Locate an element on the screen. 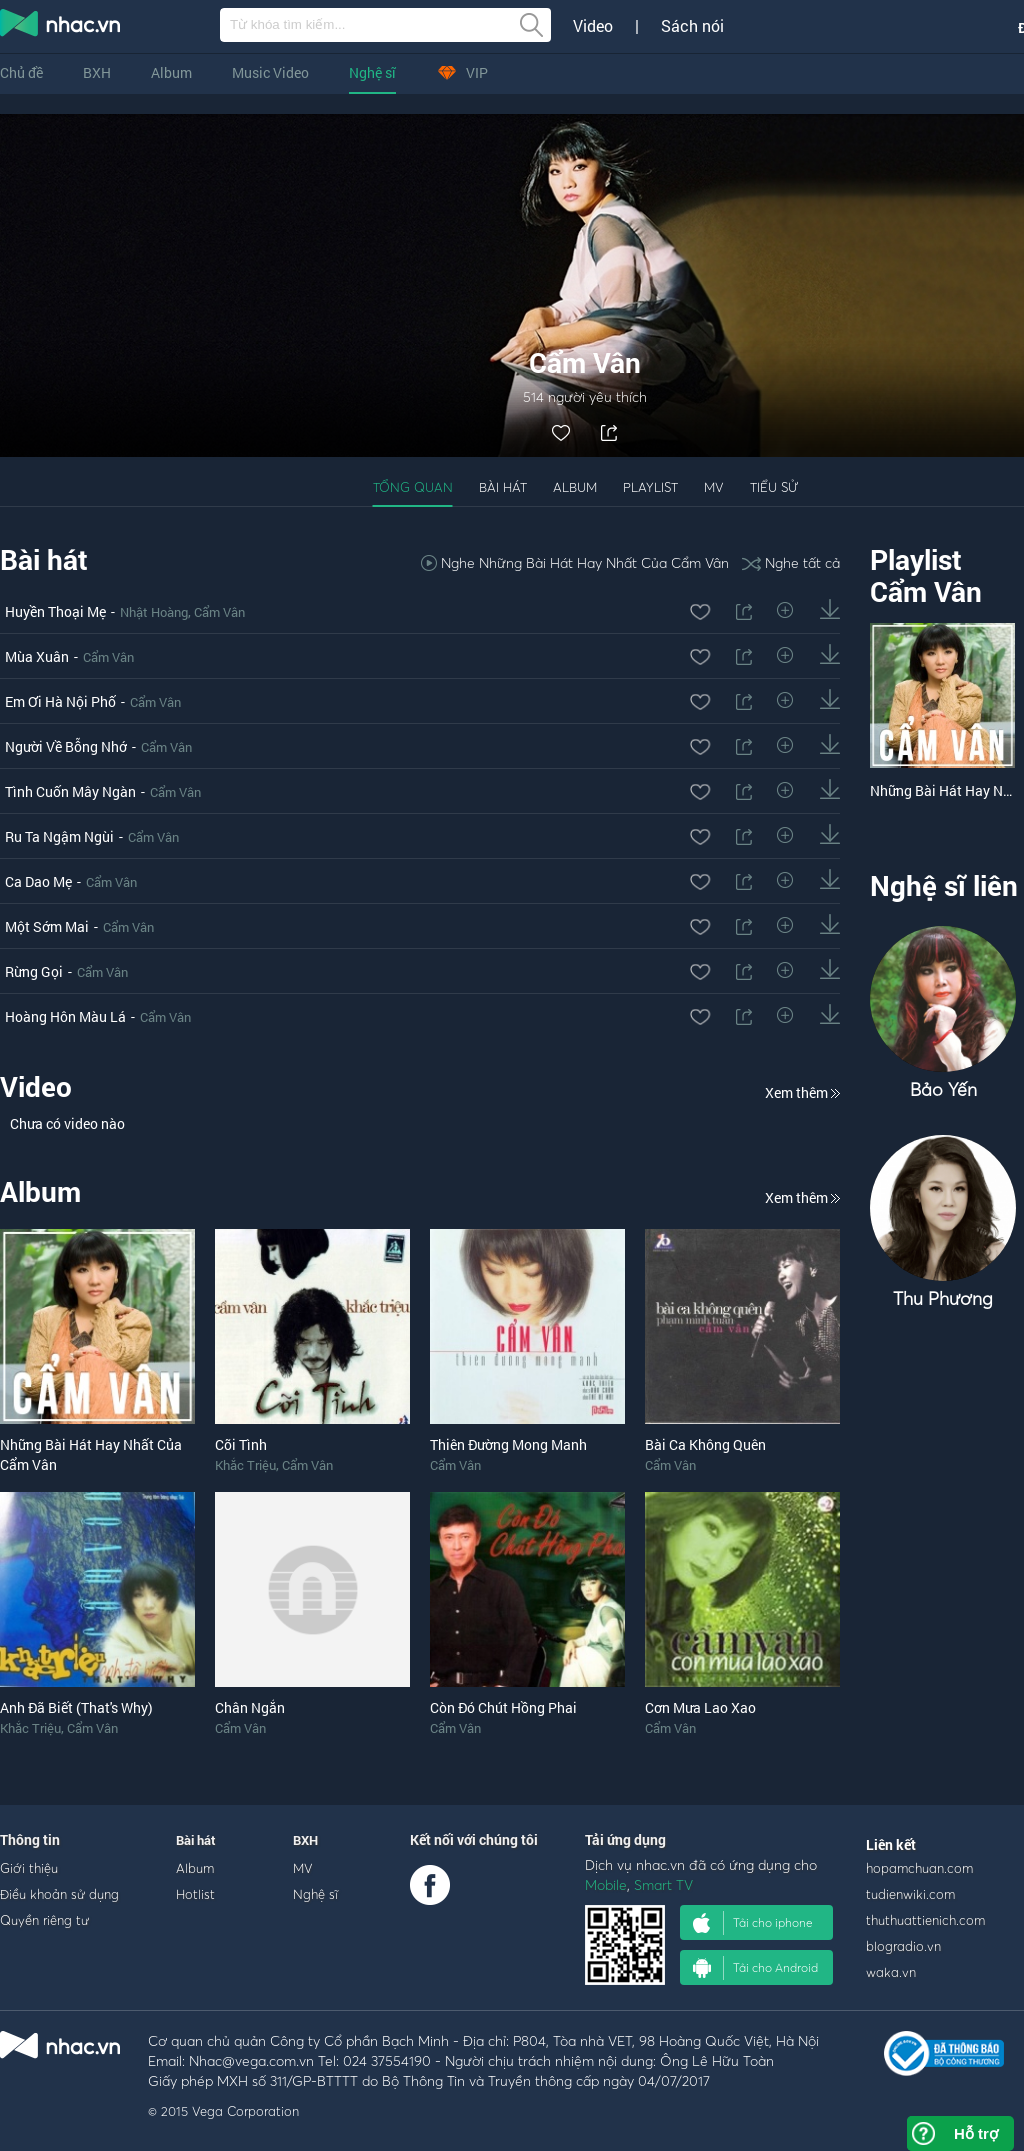 The height and width of the screenshot is (2151, 1024). hopamchuan.com is located at coordinates (919, 1868).